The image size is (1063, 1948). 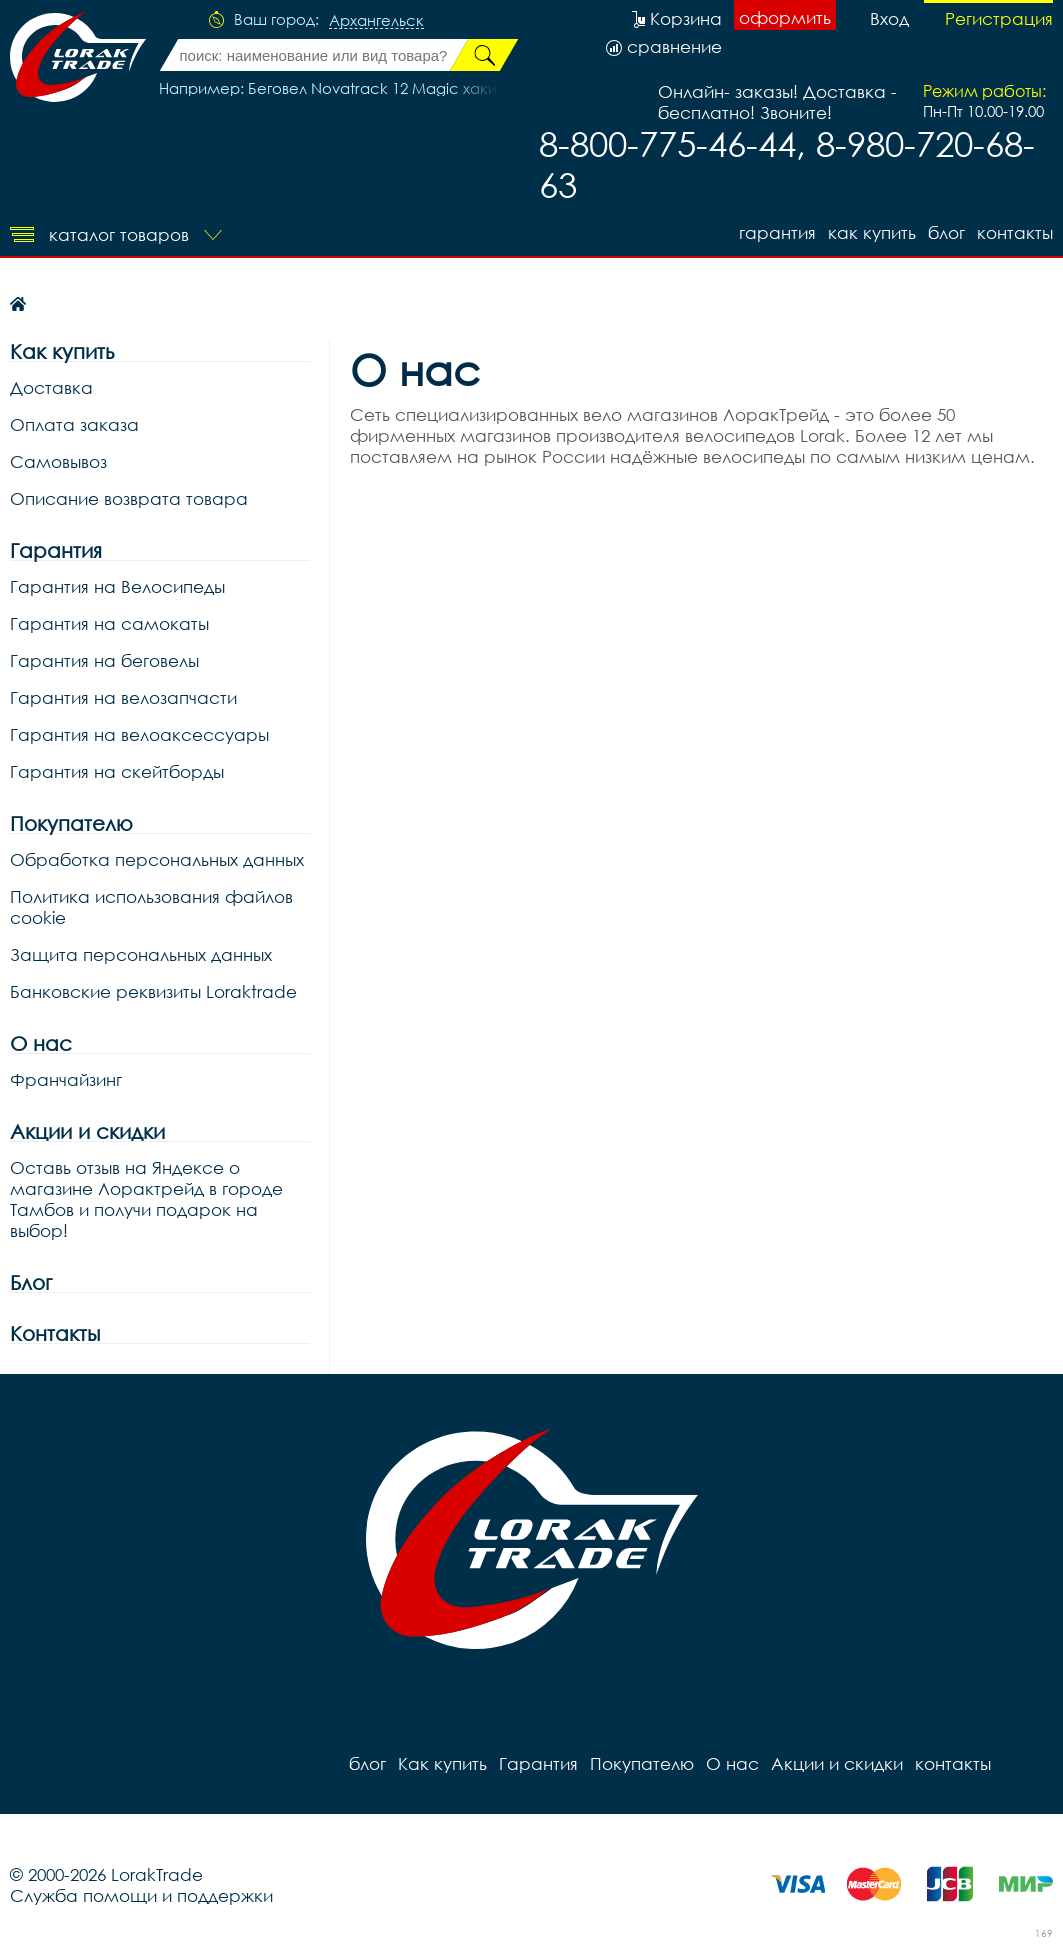 I want to click on Служба помощи и поддержки, so click(x=141, y=1895).